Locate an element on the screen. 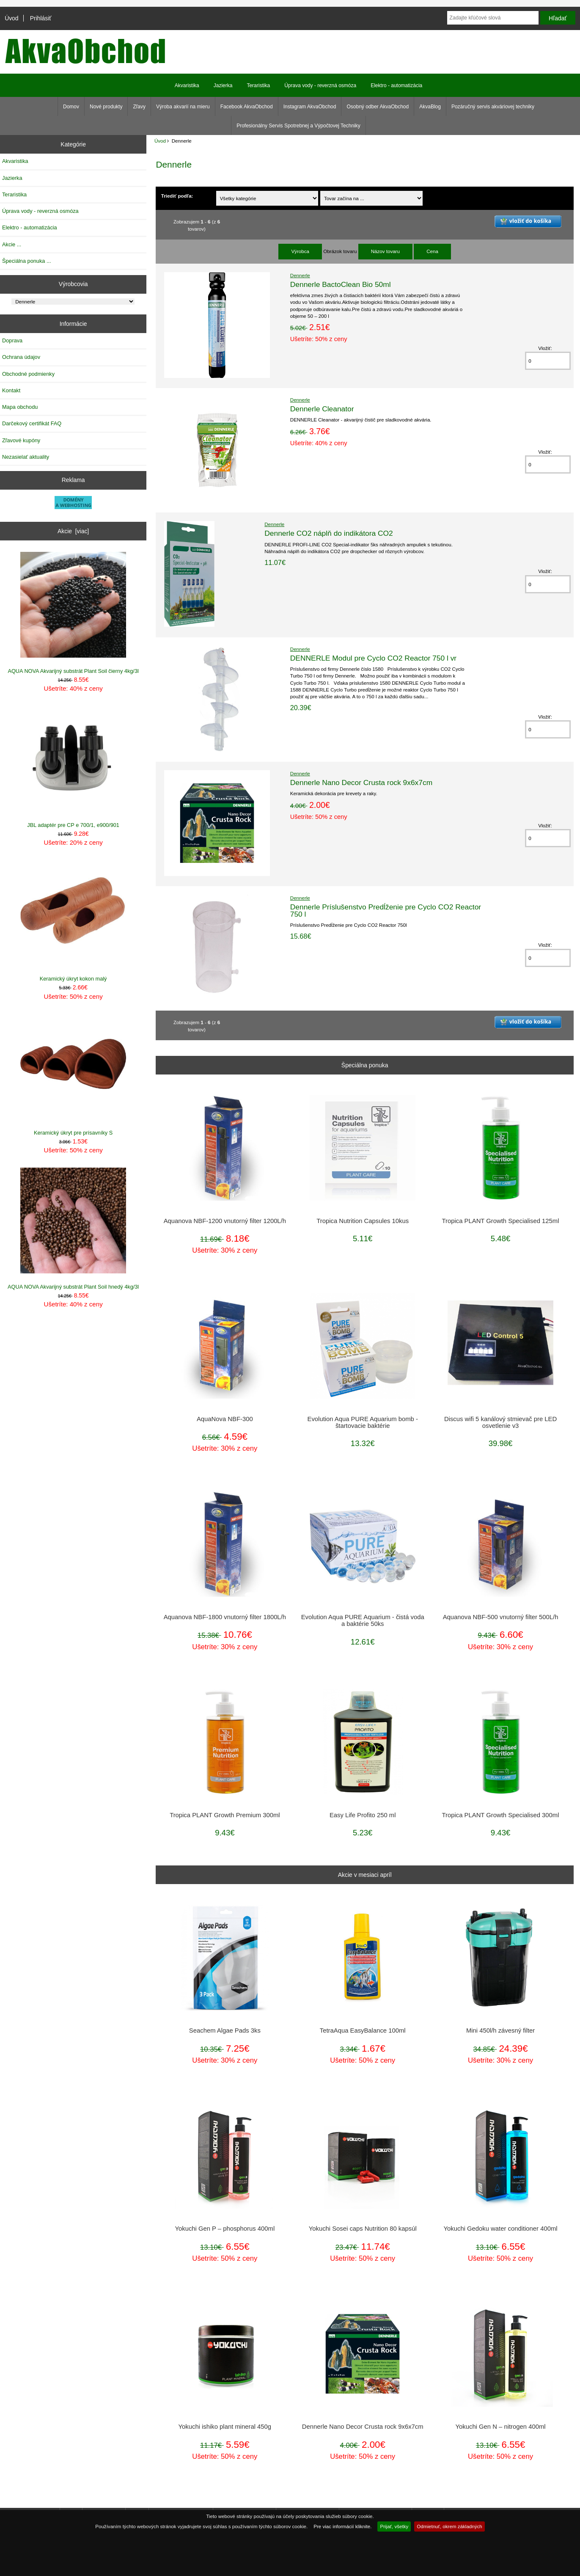  Dennerle Nano Decor Crusta rock 9x6x7cm is located at coordinates (361, 782).